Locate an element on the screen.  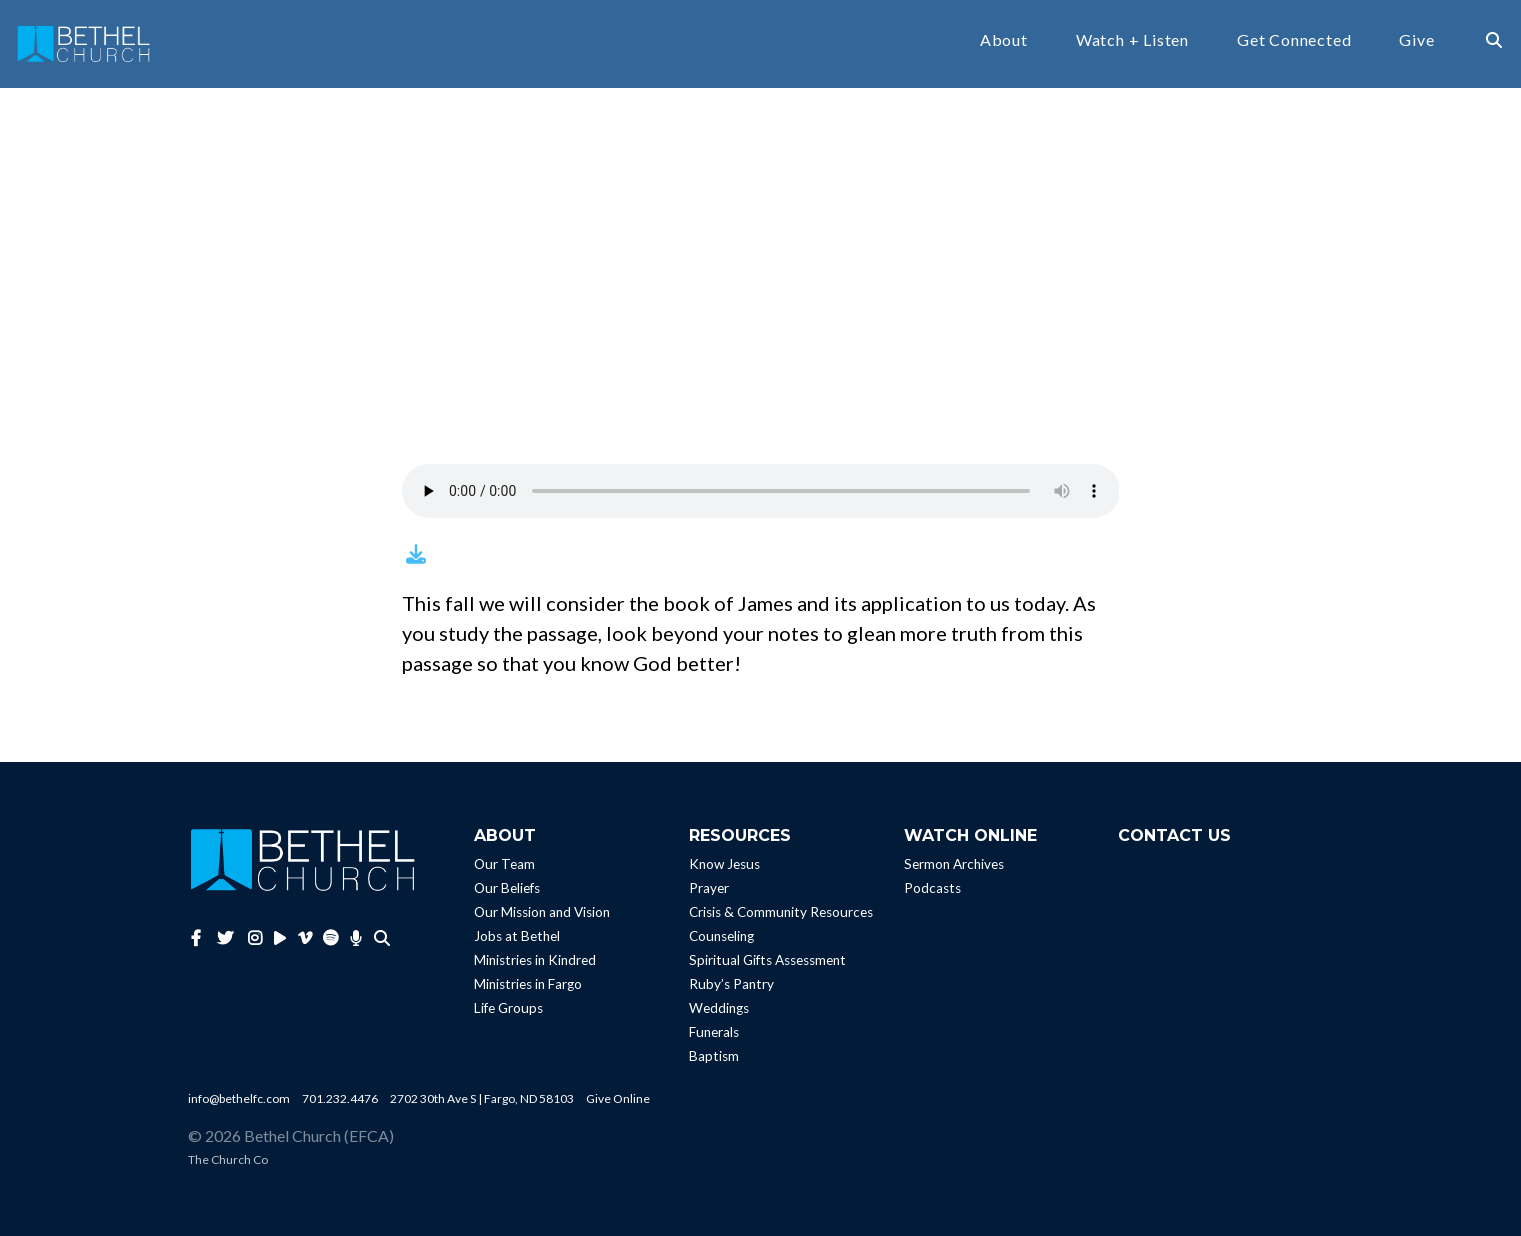
Know Jesus is located at coordinates (724, 864).